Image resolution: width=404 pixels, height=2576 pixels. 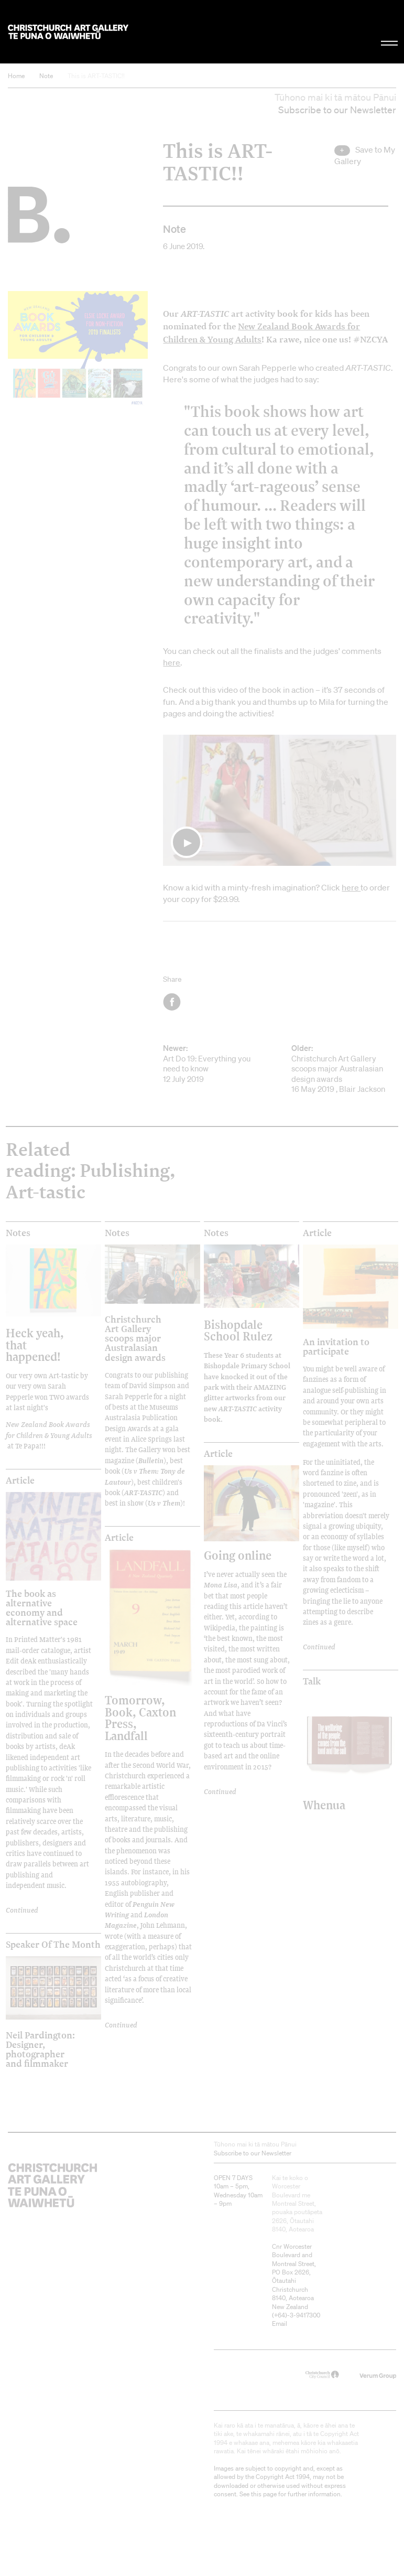 I want to click on Facebook, so click(x=172, y=1002).